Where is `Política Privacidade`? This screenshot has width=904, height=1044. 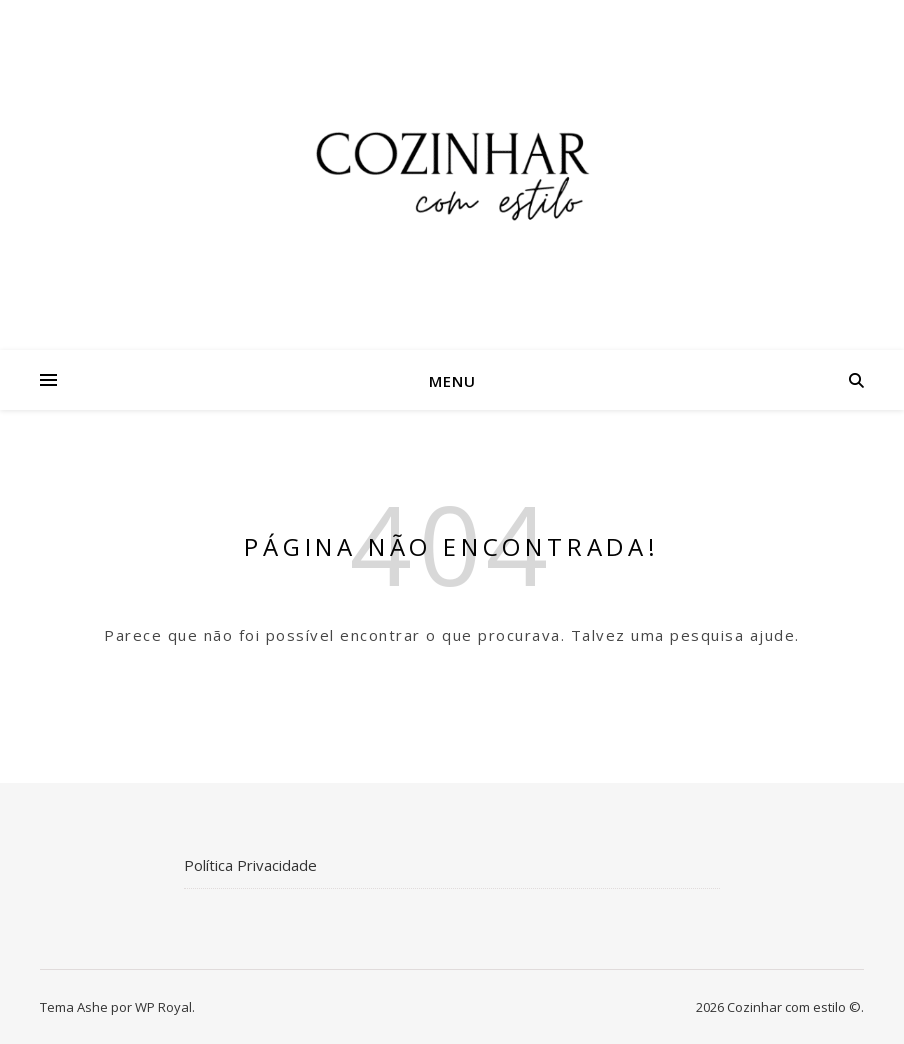 Política Privacidade is located at coordinates (250, 865).